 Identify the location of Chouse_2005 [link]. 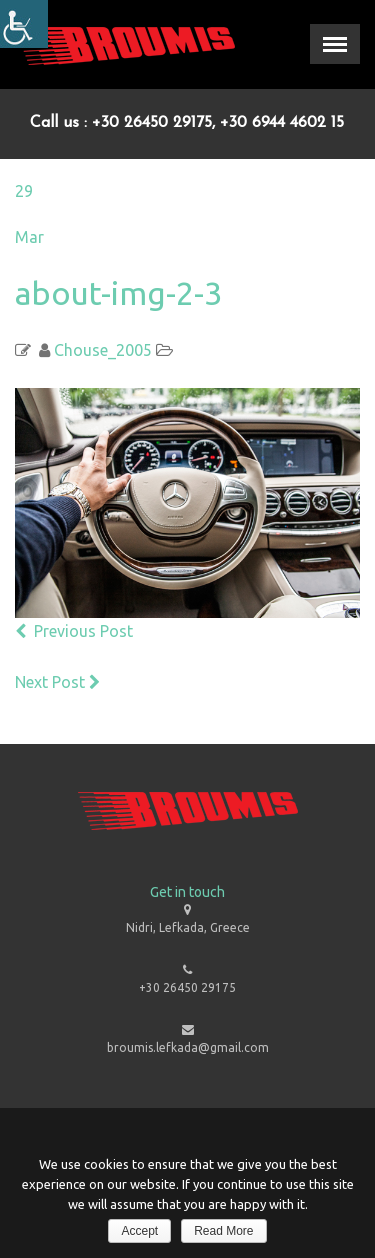
(103, 350).